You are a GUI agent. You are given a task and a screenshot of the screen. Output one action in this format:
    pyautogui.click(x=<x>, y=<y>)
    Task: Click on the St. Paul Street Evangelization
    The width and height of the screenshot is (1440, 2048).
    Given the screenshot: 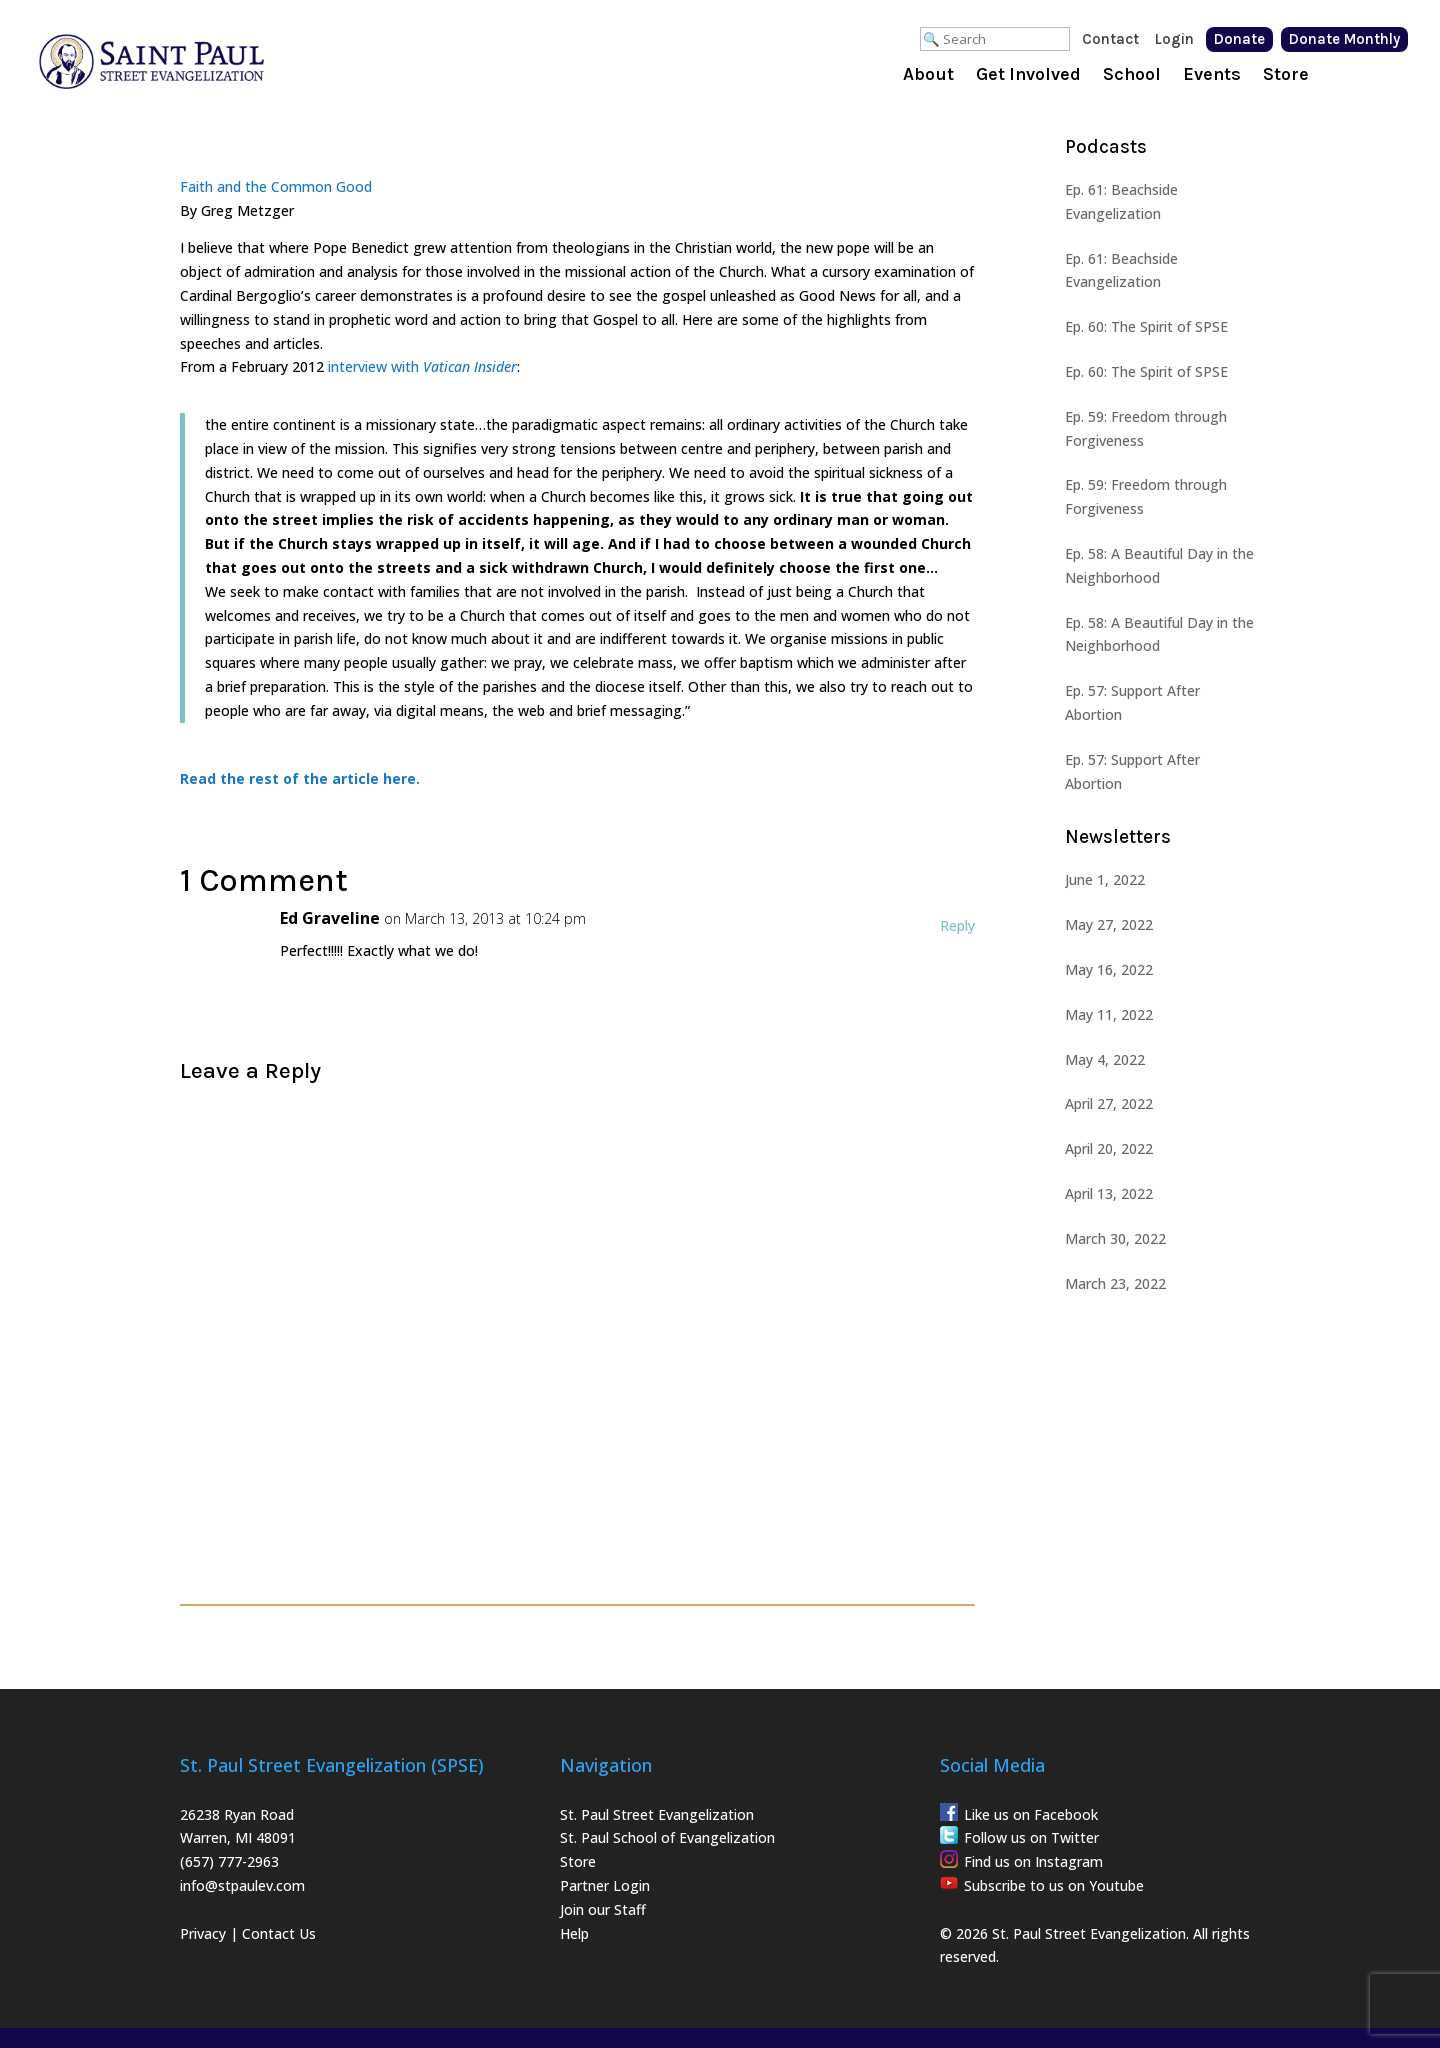 What is the action you would take?
    pyautogui.click(x=657, y=1814)
    